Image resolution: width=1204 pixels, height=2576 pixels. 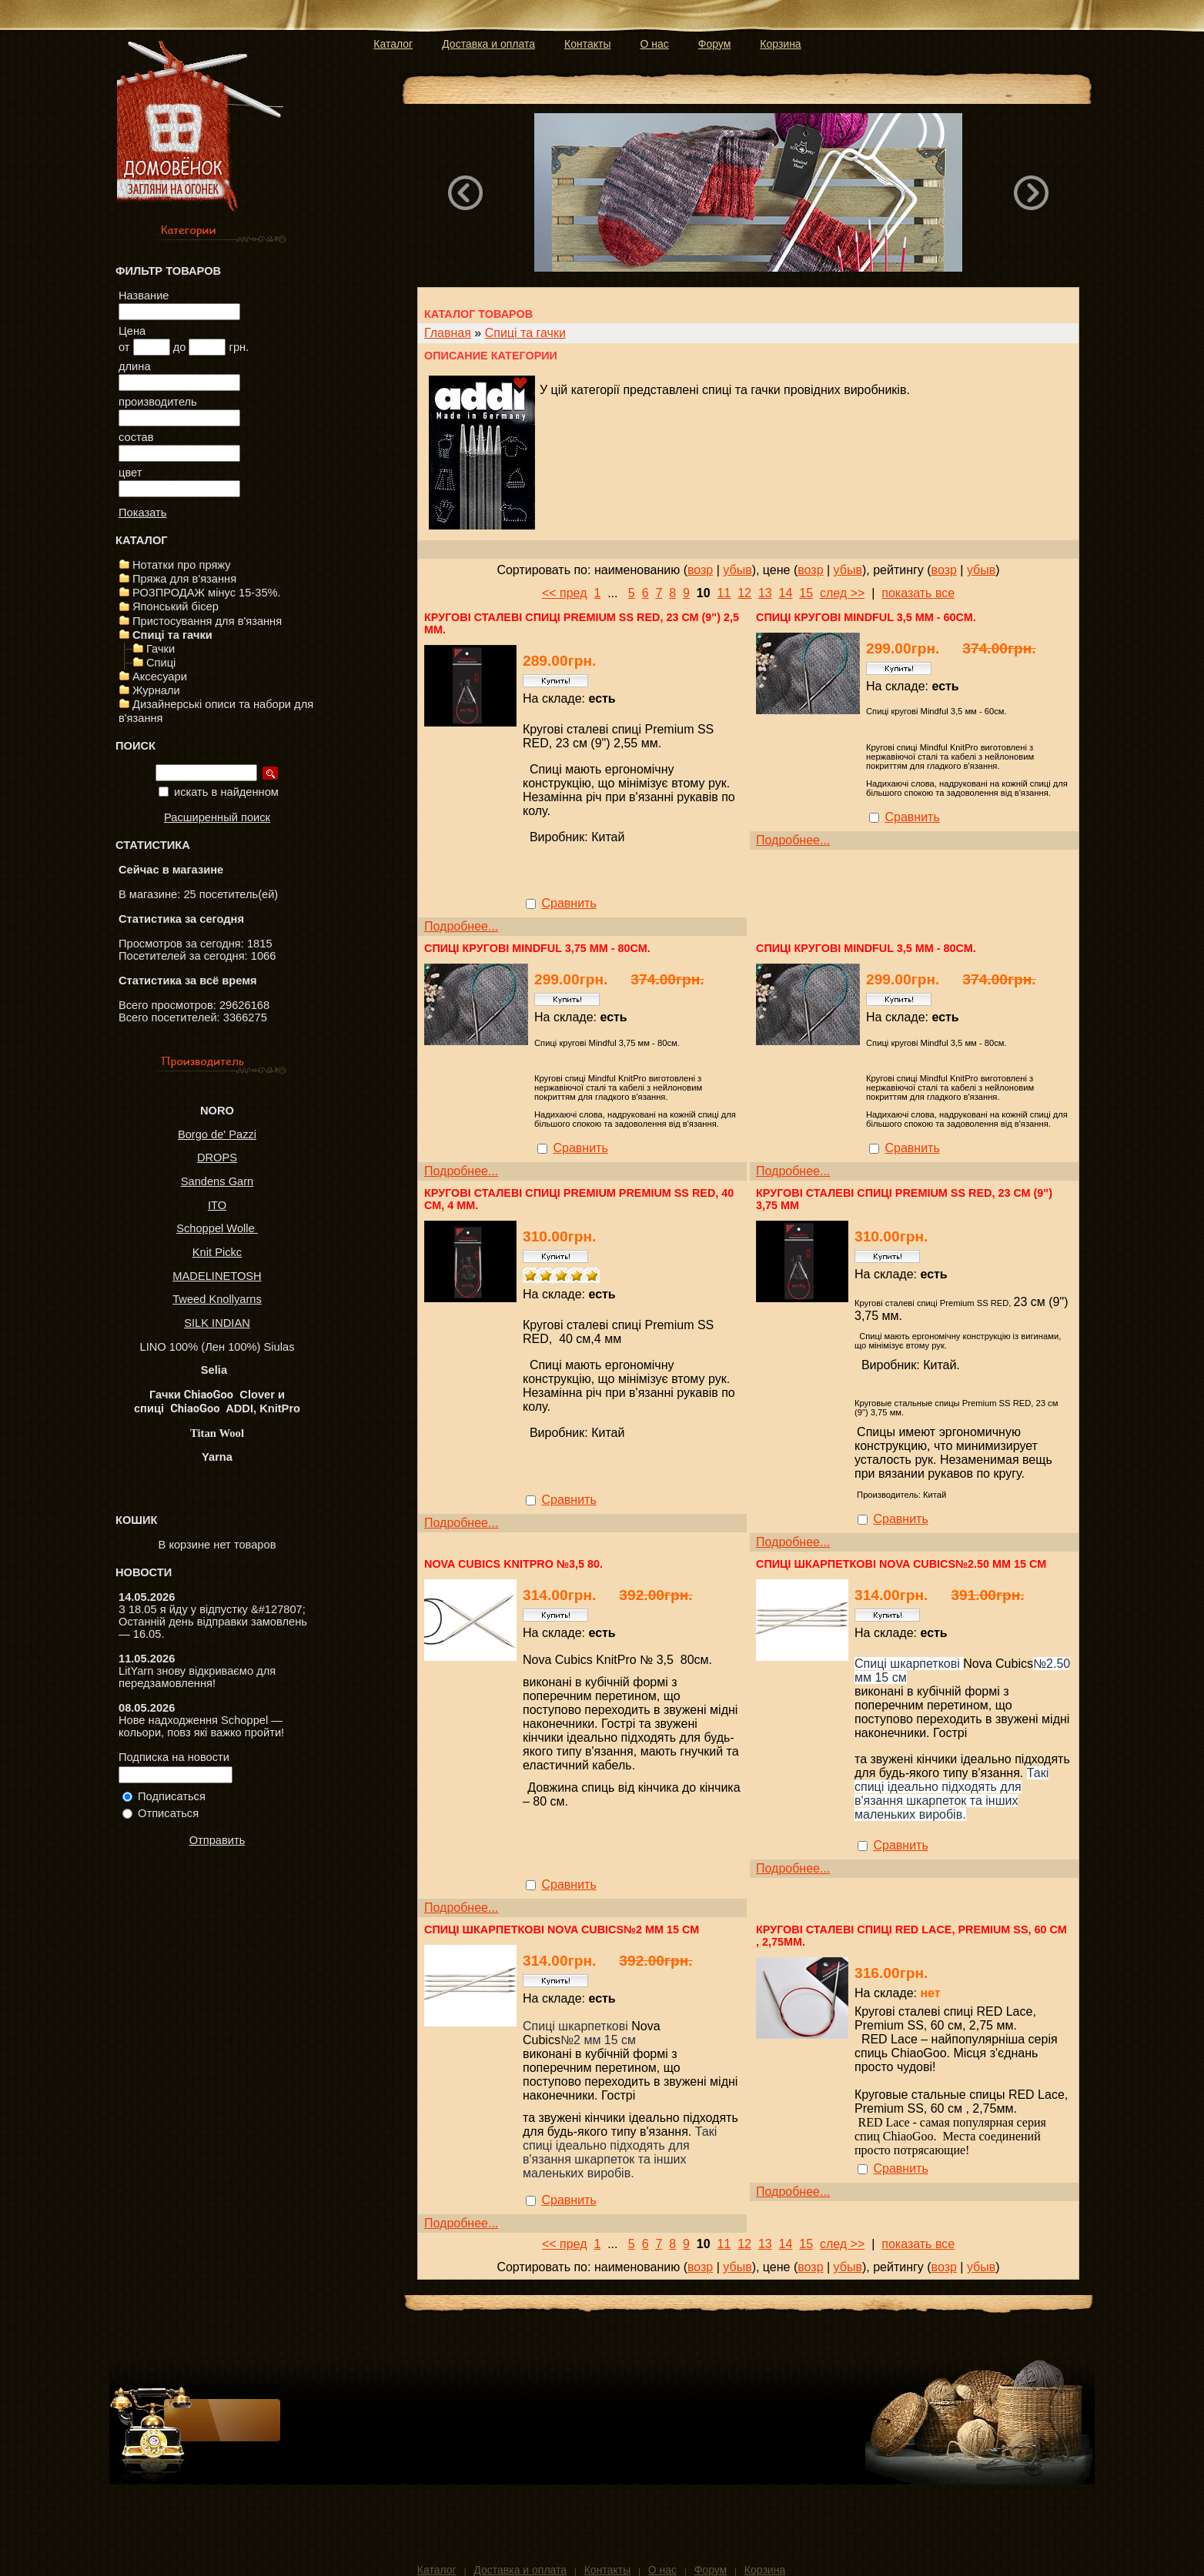 I want to click on Подробнее..., so click(x=461, y=926).